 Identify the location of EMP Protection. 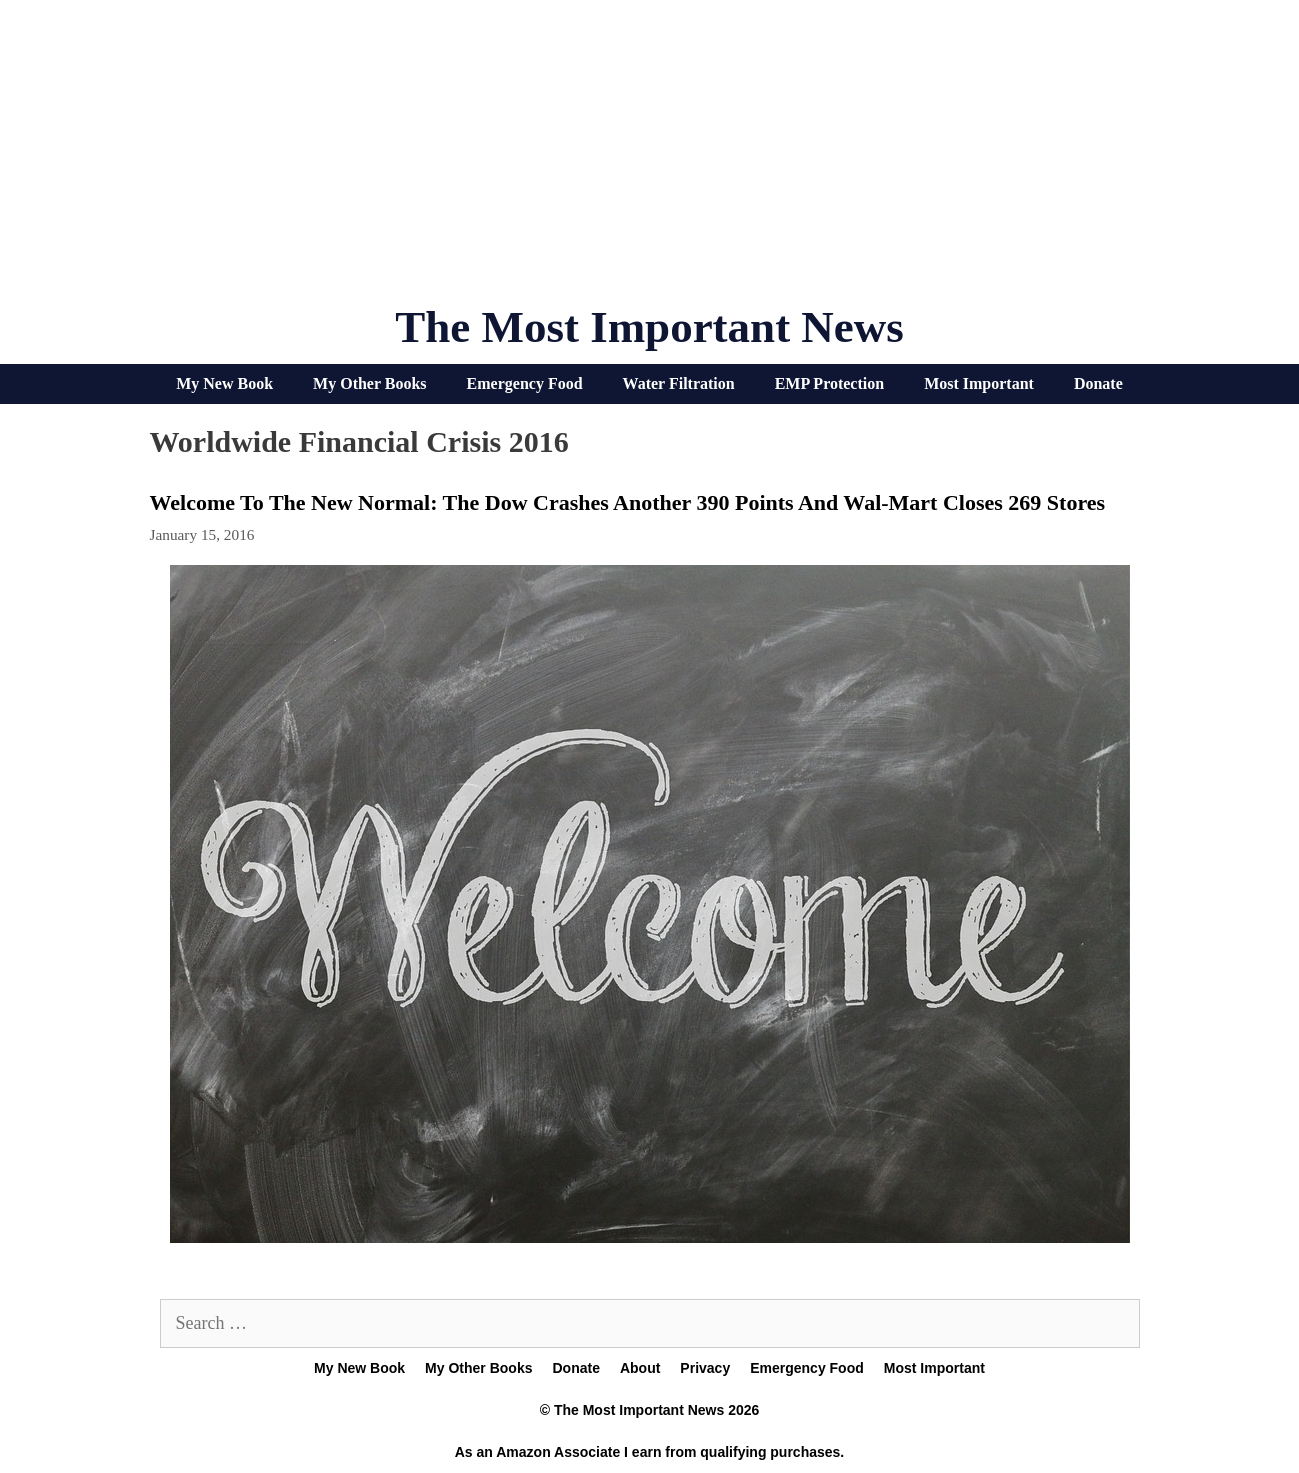
(829, 383).